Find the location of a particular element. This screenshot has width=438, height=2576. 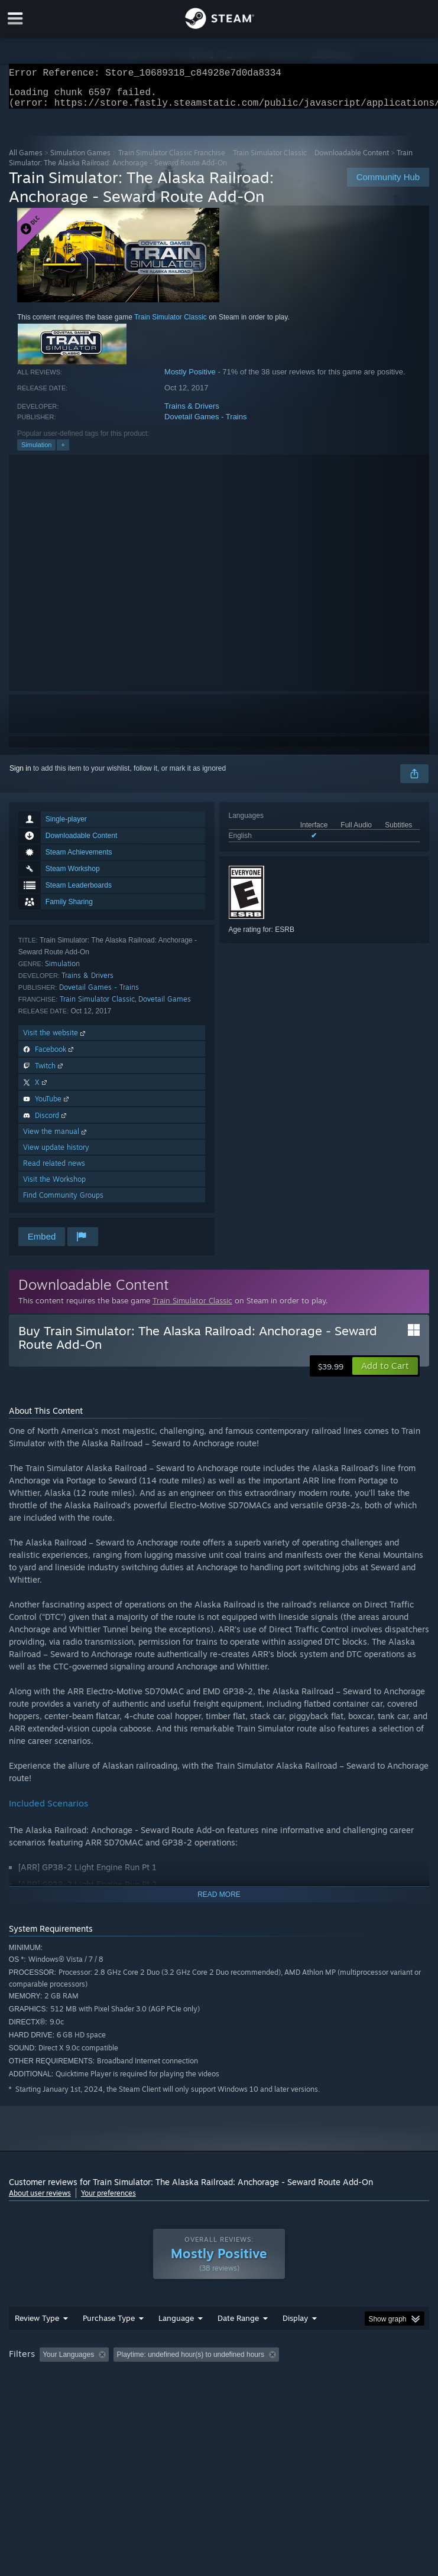

Simulation Games is located at coordinates (80, 159).